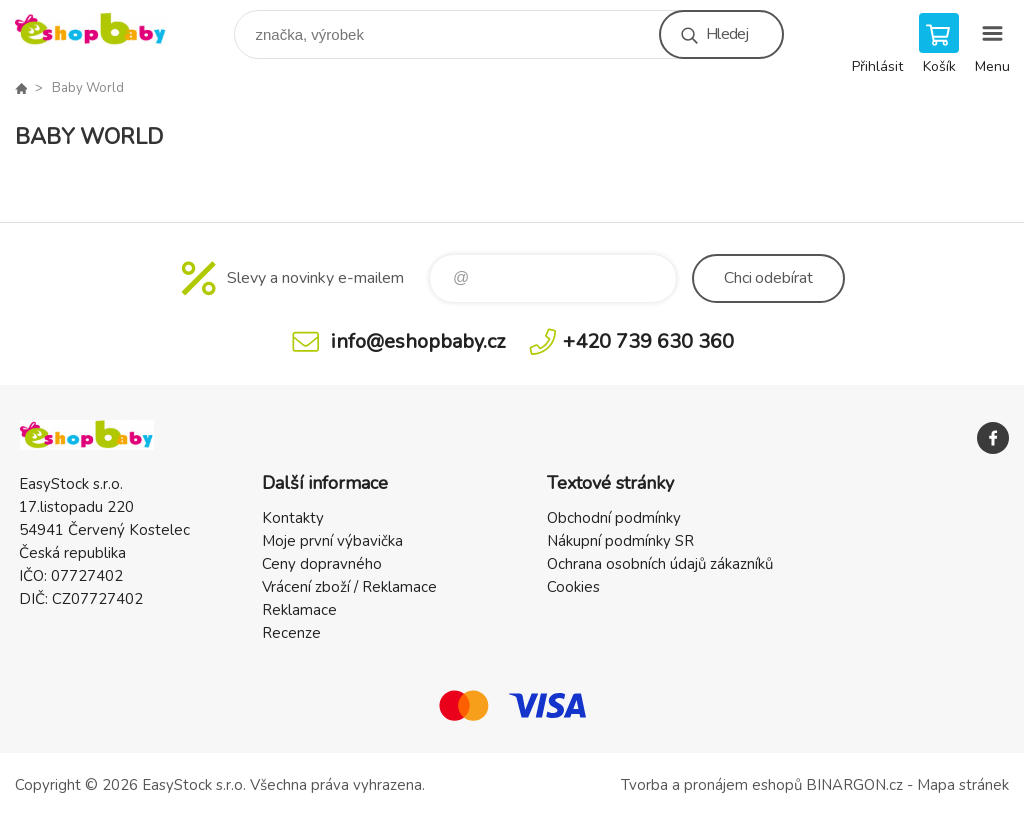 The image size is (1024, 820). What do you see at coordinates (660, 564) in the screenshot?
I see `Ochrana osobních údajů zákazníků` at bounding box center [660, 564].